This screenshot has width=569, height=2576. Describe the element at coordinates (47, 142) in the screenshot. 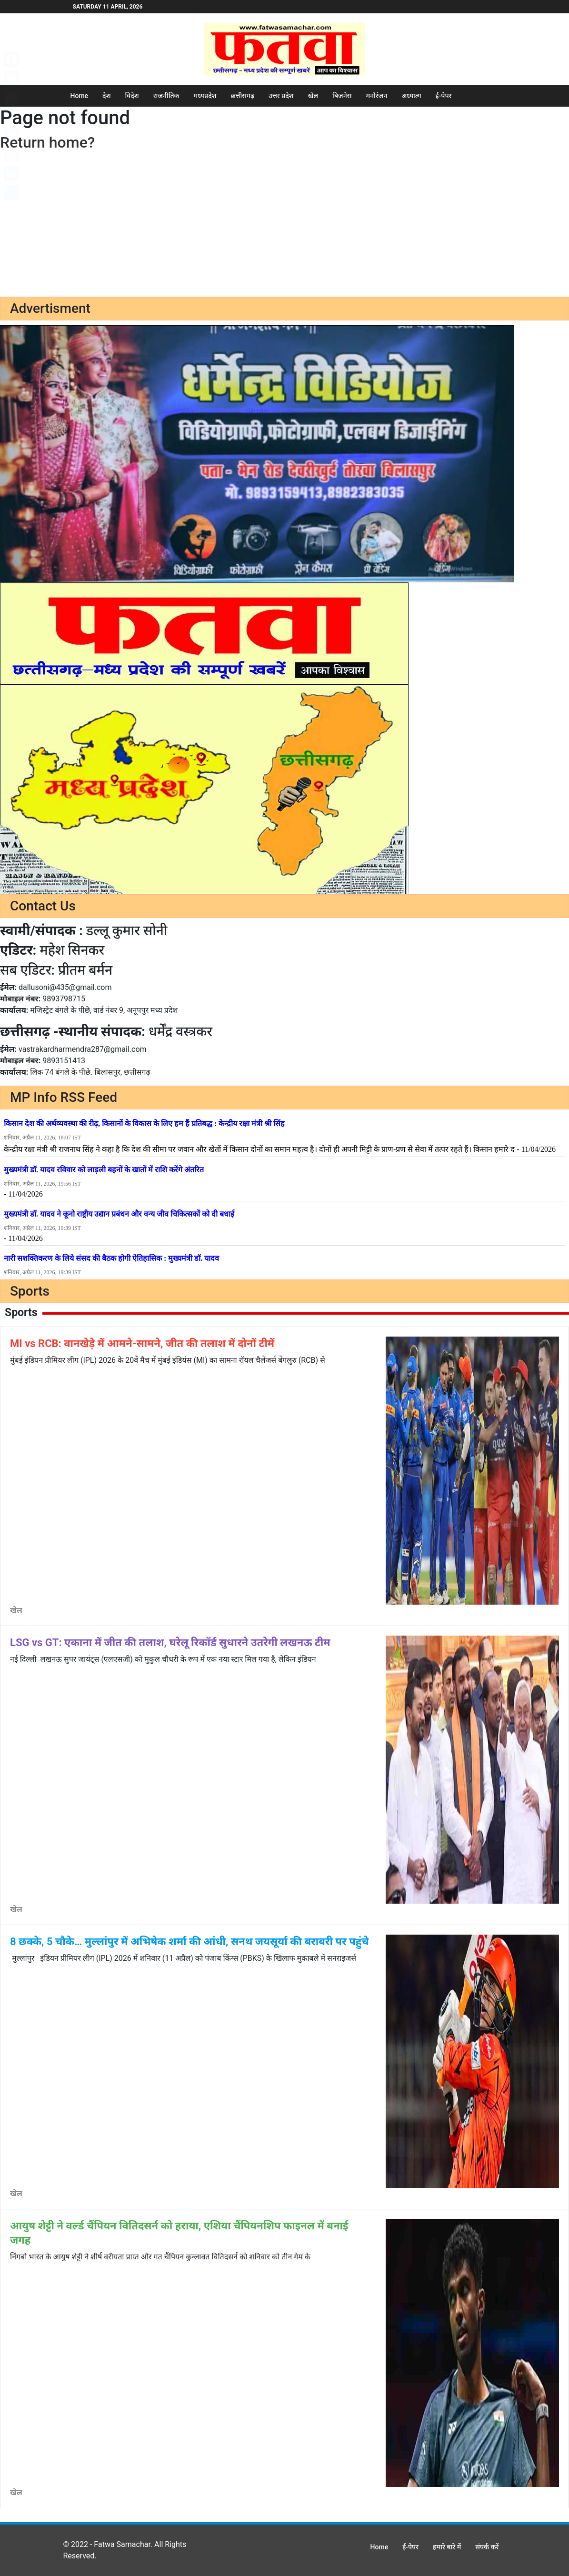

I see `Return home?` at that location.